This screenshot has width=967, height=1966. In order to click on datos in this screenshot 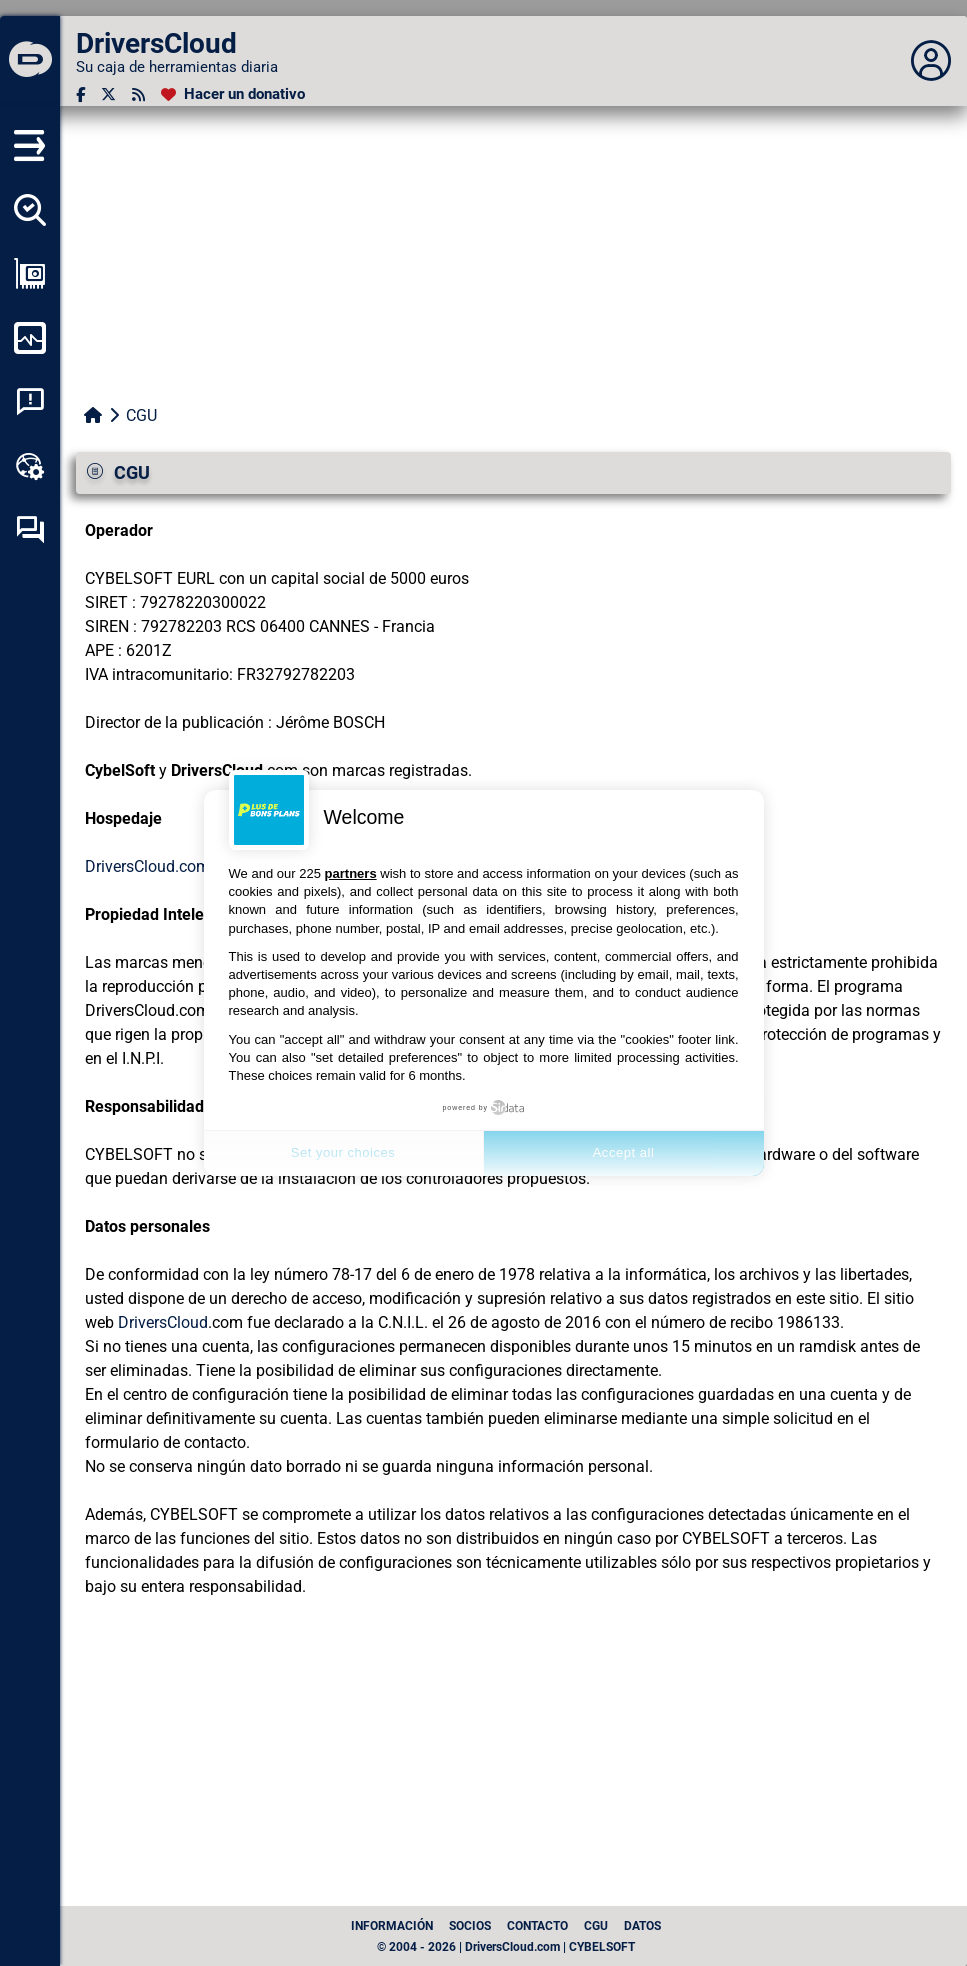, I will do `click(642, 1926)`.